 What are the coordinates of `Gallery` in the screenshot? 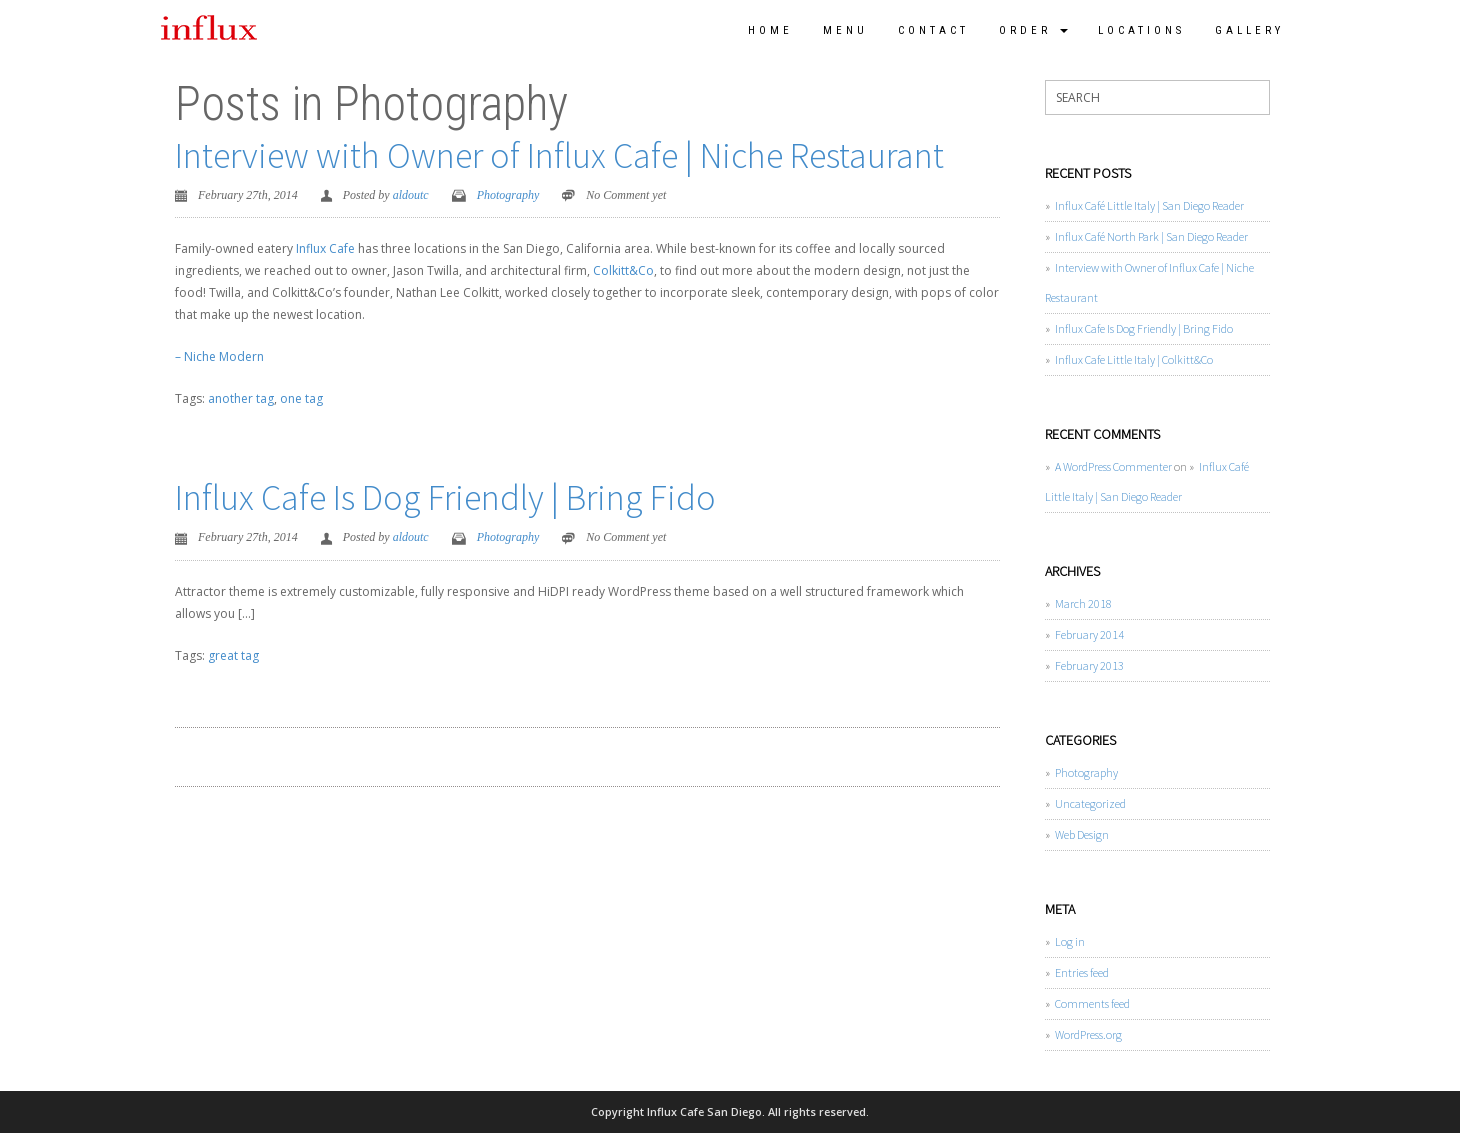 It's located at (1249, 30).